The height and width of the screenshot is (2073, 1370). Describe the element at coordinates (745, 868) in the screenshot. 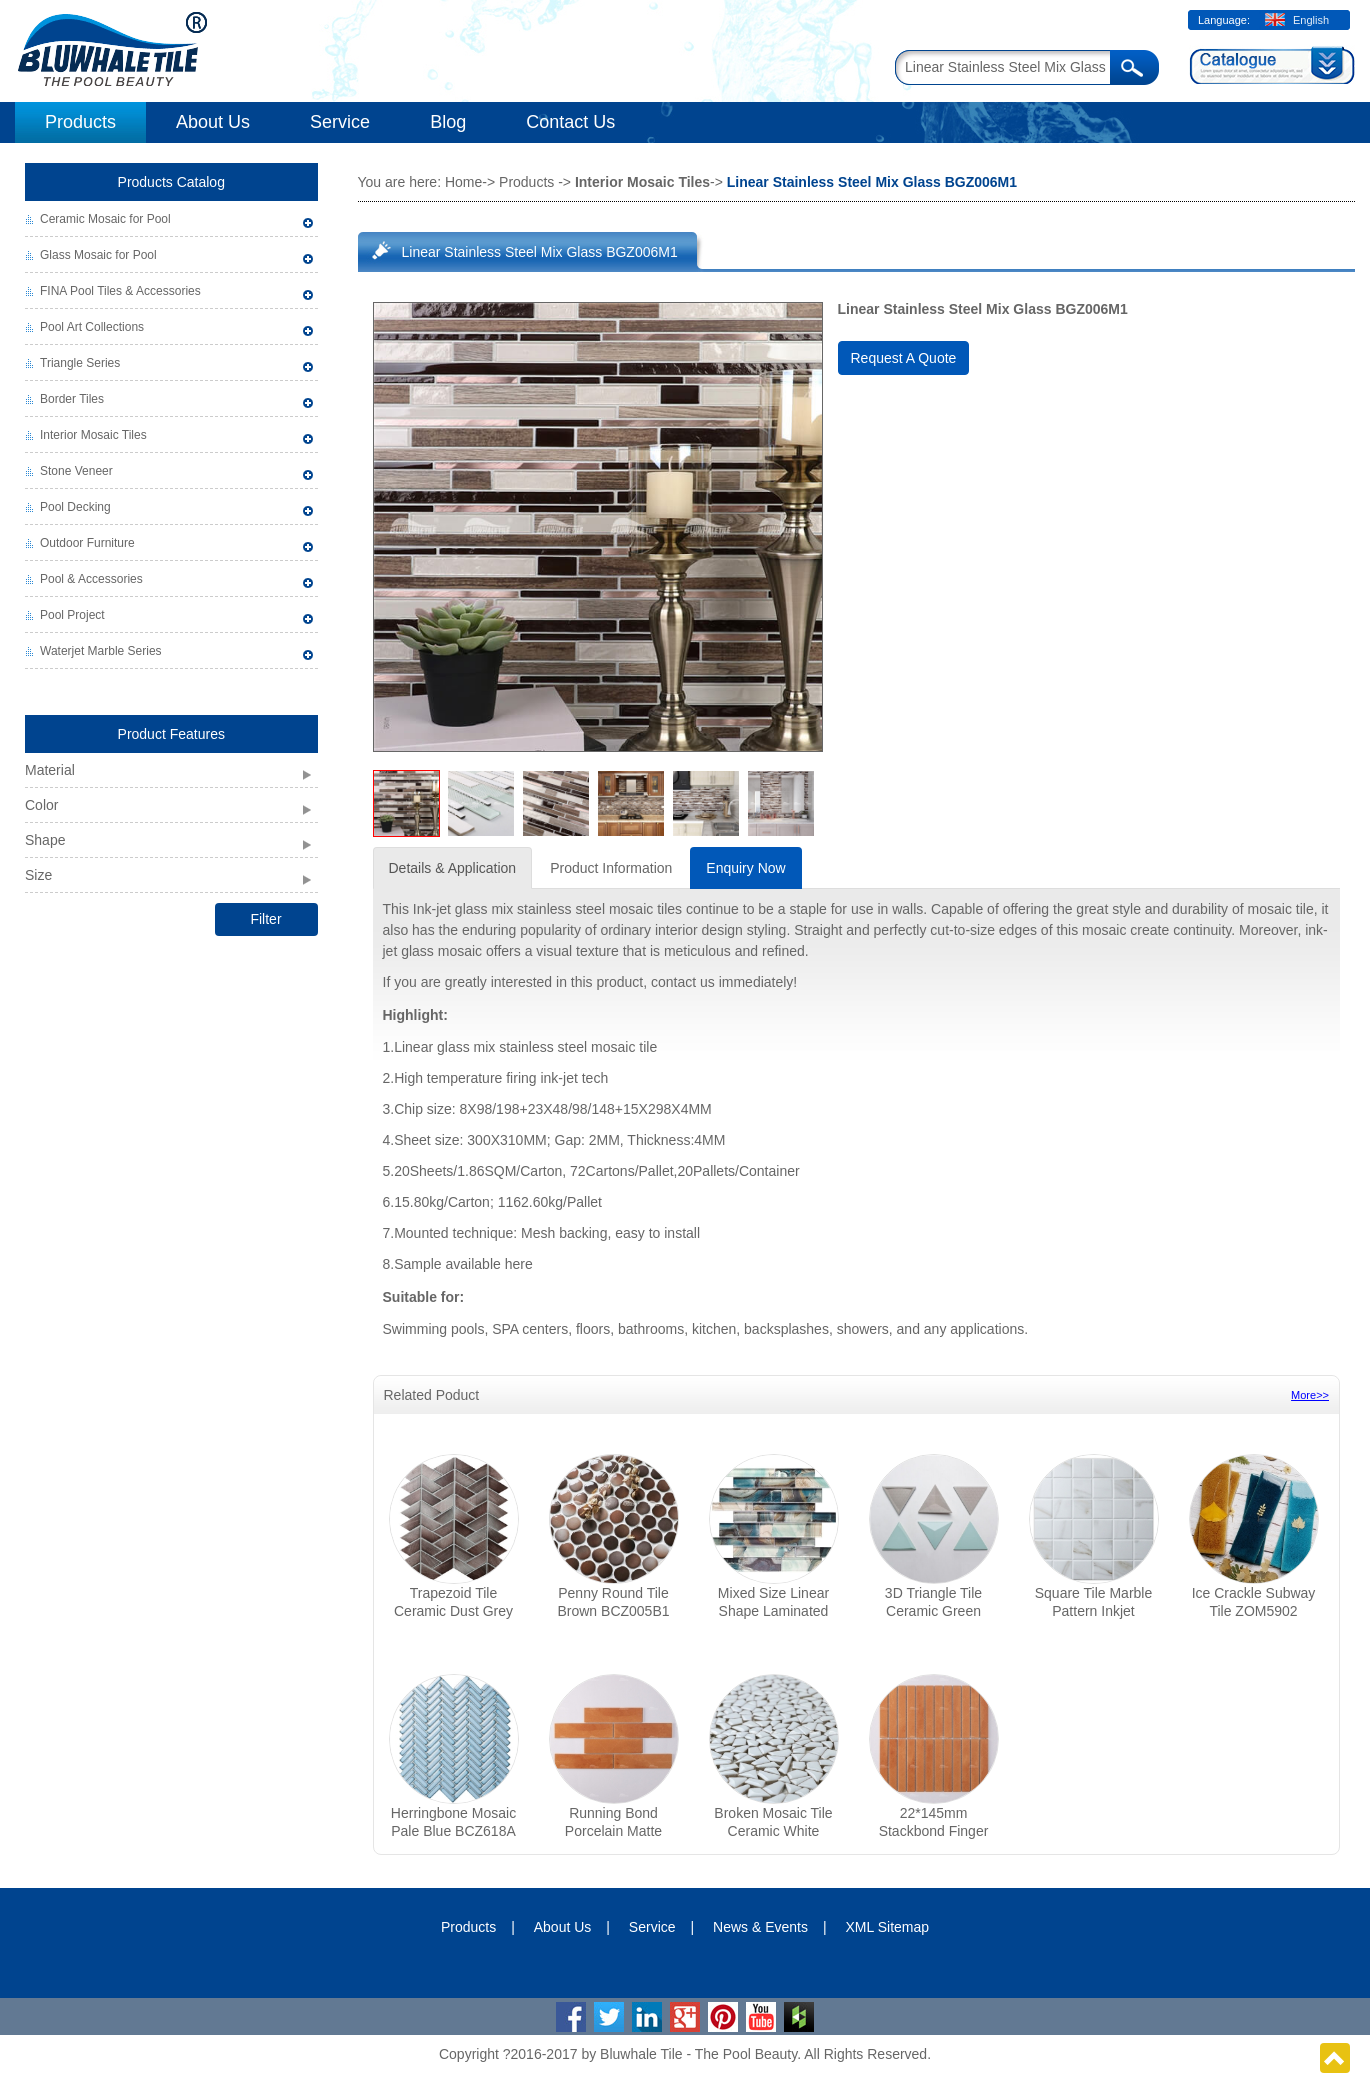

I see `Enquiry Now` at that location.